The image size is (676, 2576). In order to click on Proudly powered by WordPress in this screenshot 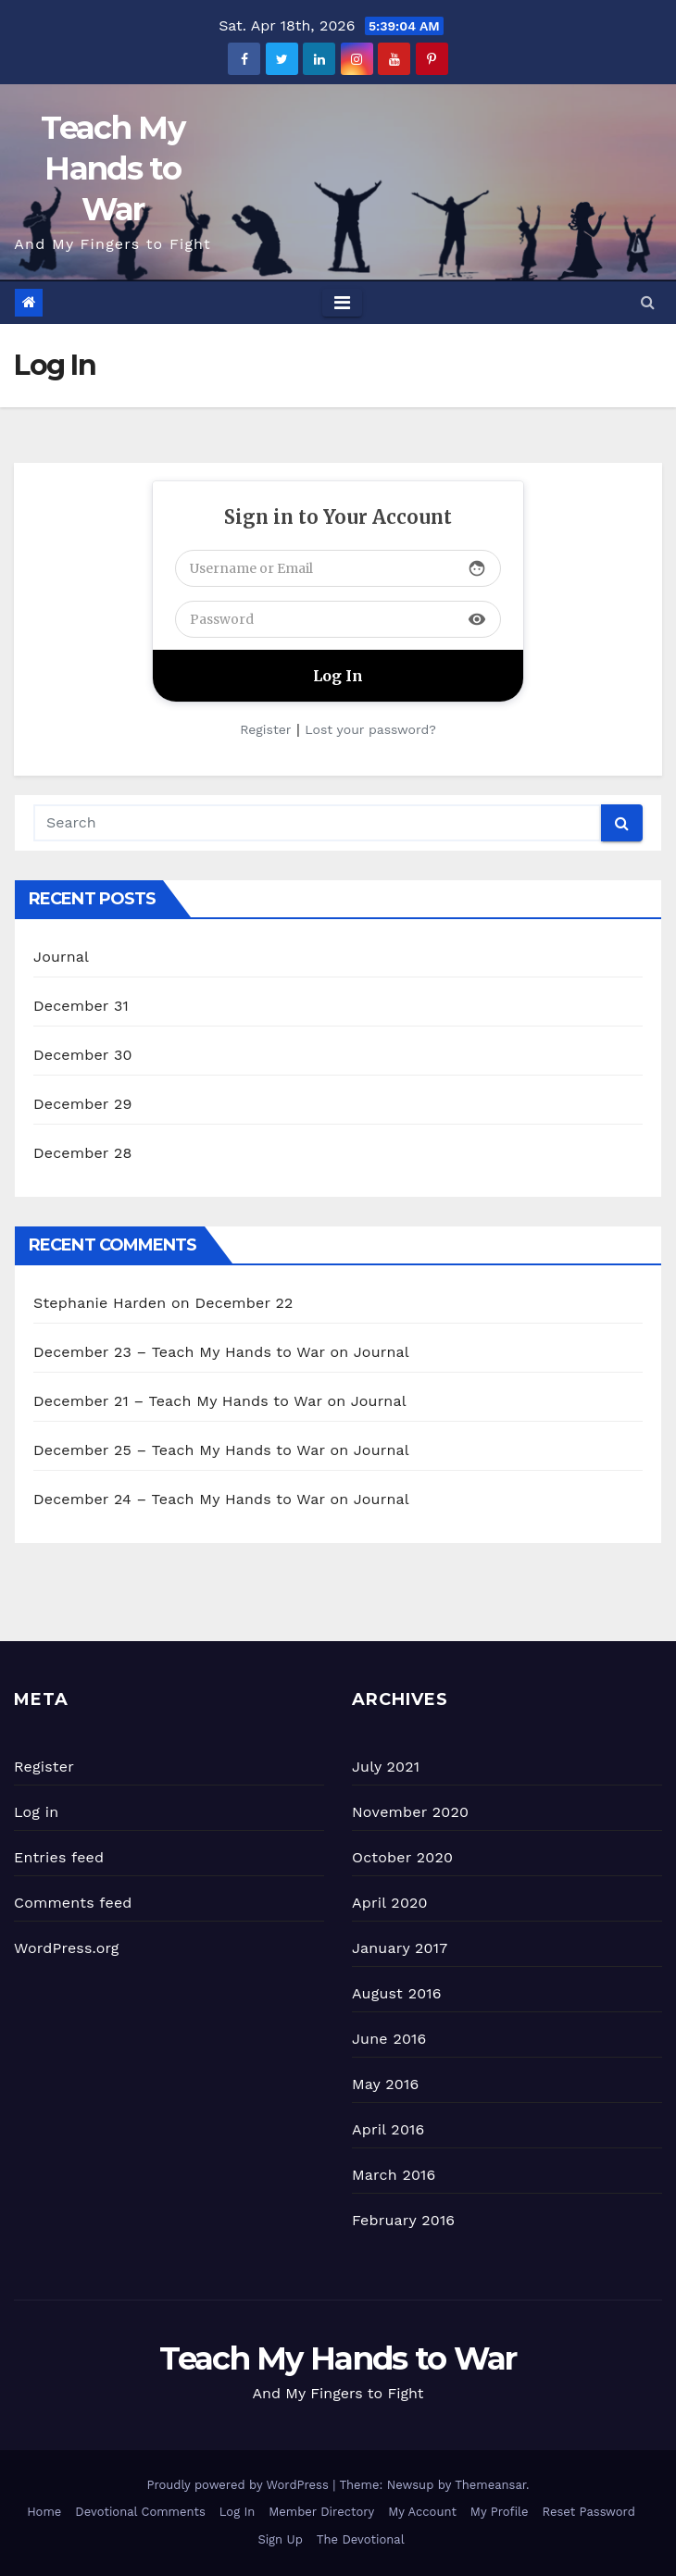, I will do `click(239, 2485)`.